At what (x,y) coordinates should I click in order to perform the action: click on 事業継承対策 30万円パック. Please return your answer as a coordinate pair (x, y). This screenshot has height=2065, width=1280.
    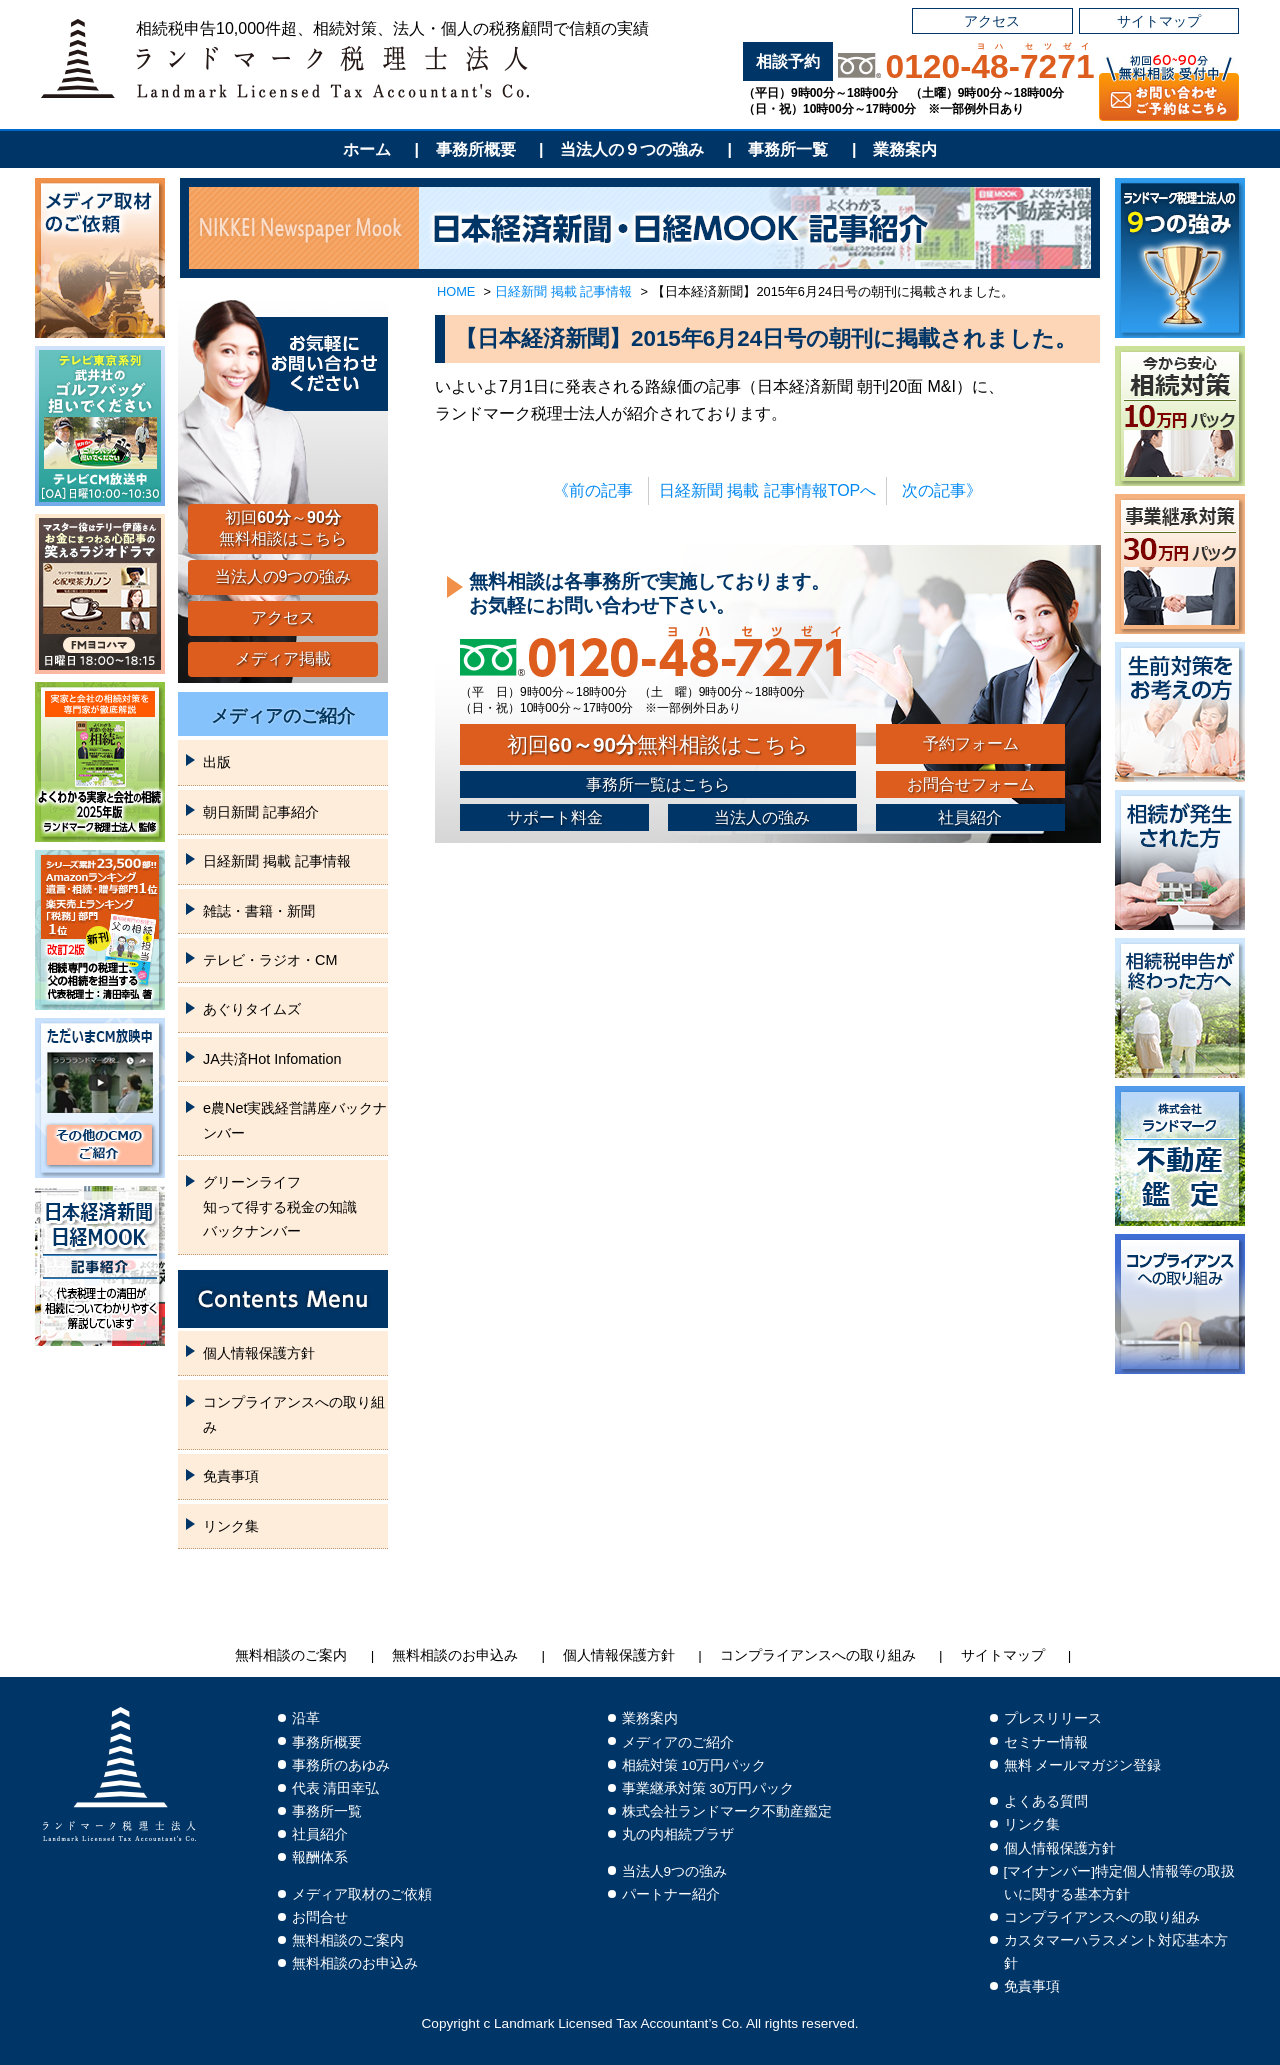
    Looking at the image, I should click on (708, 1788).